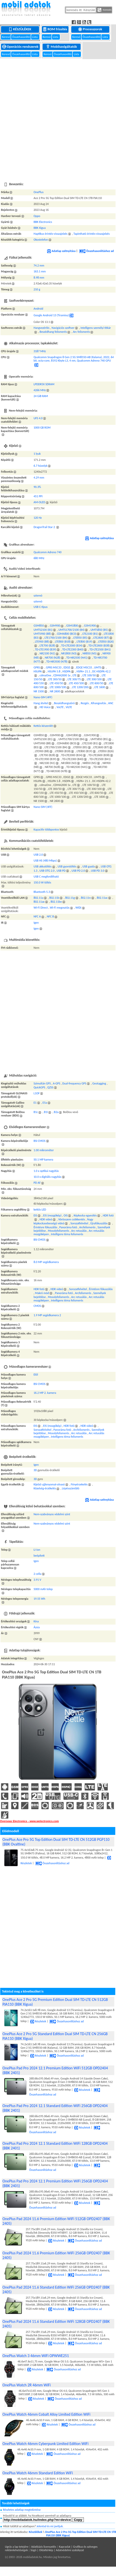 Image resolution: width=116 pixels, height=2576 pixels. What do you see at coordinates (110, 703) in the screenshot?
I see `ANC` at bounding box center [110, 703].